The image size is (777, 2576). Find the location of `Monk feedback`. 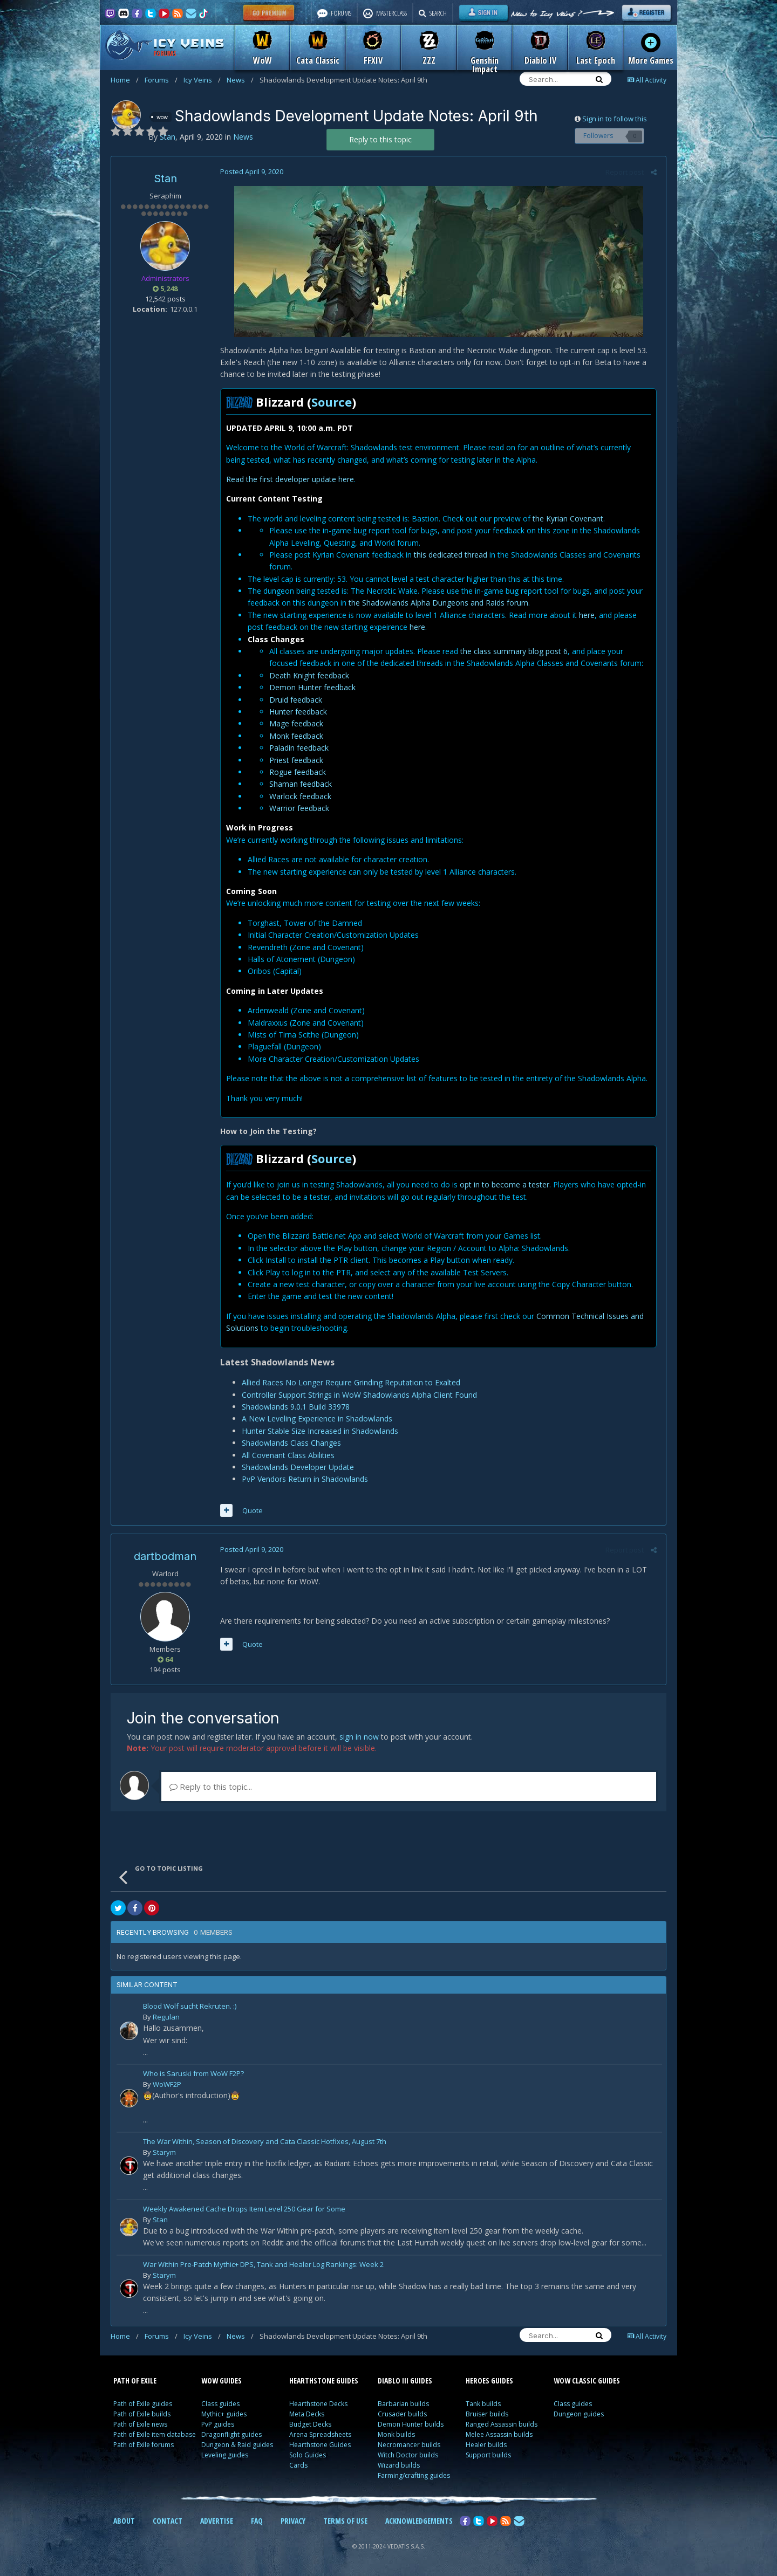

Monk feedback is located at coordinates (296, 736).